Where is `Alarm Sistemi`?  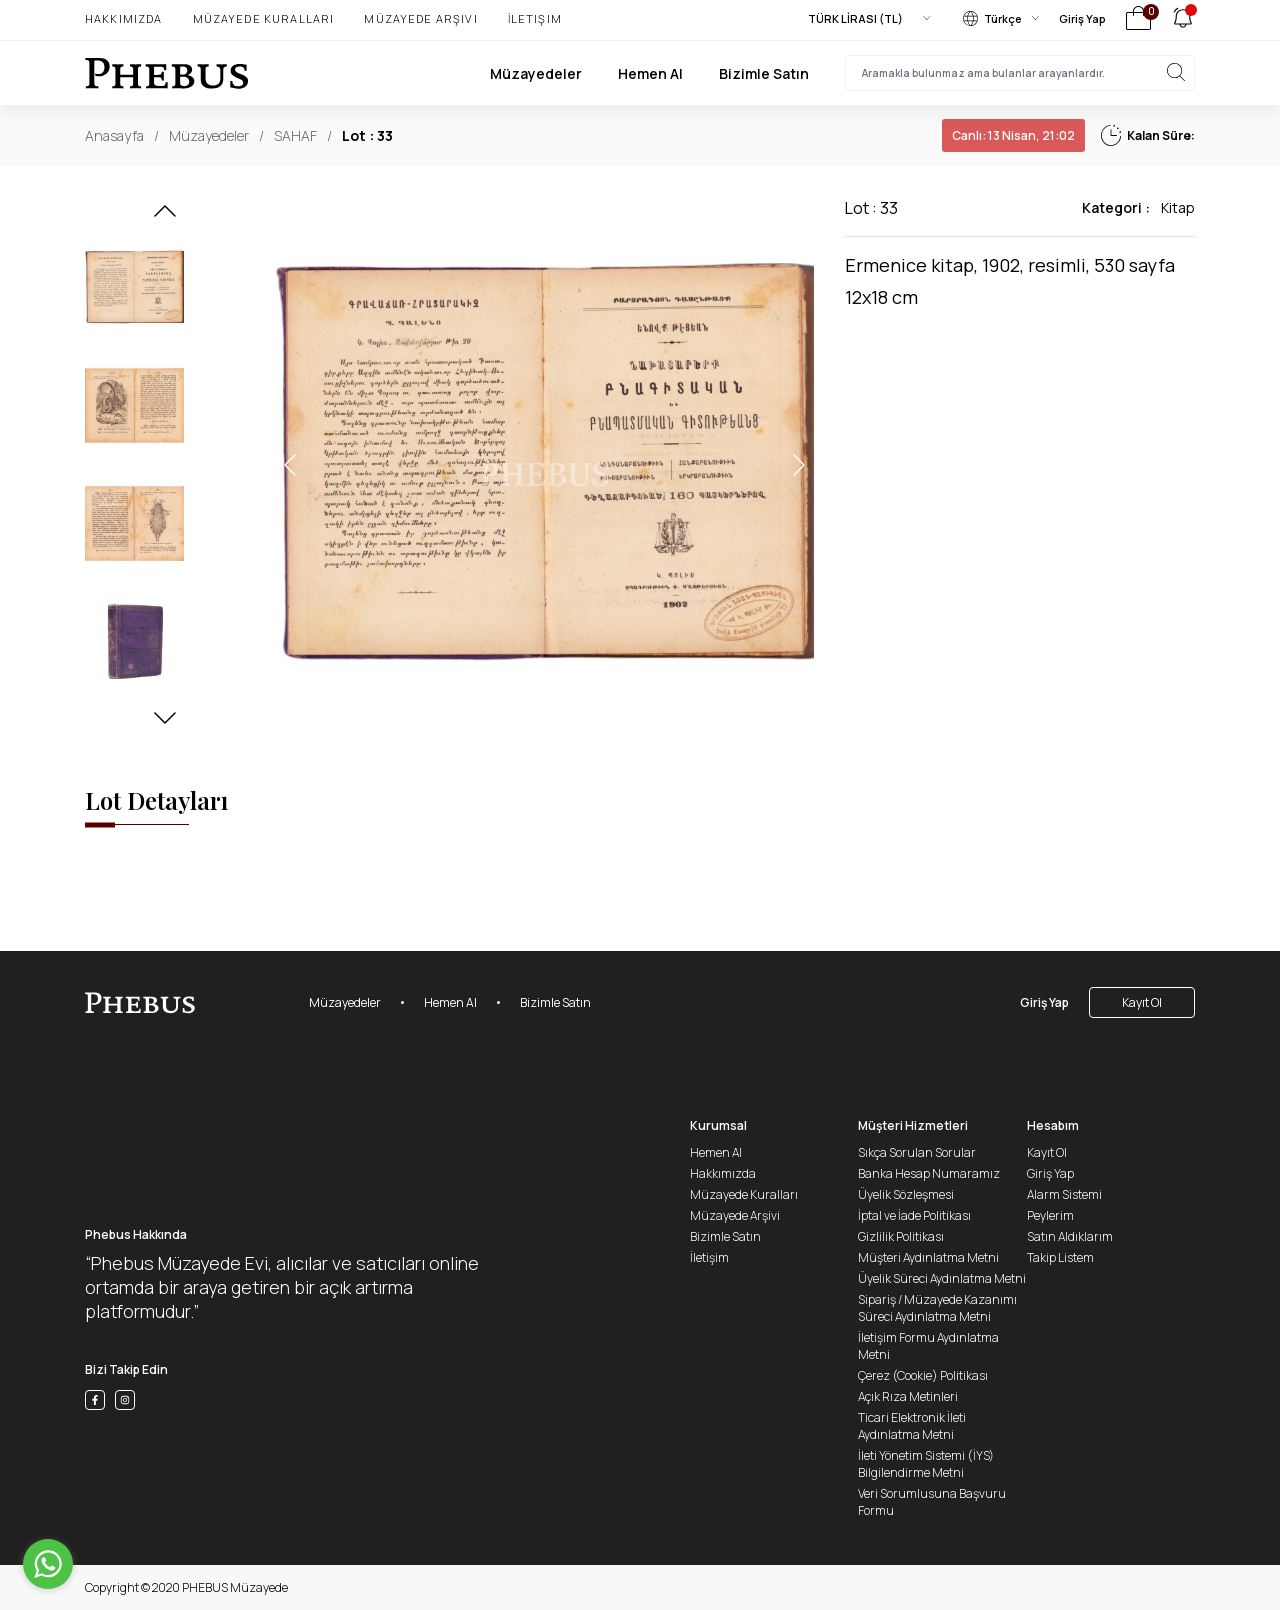 Alarm Sistemi is located at coordinates (1064, 1194).